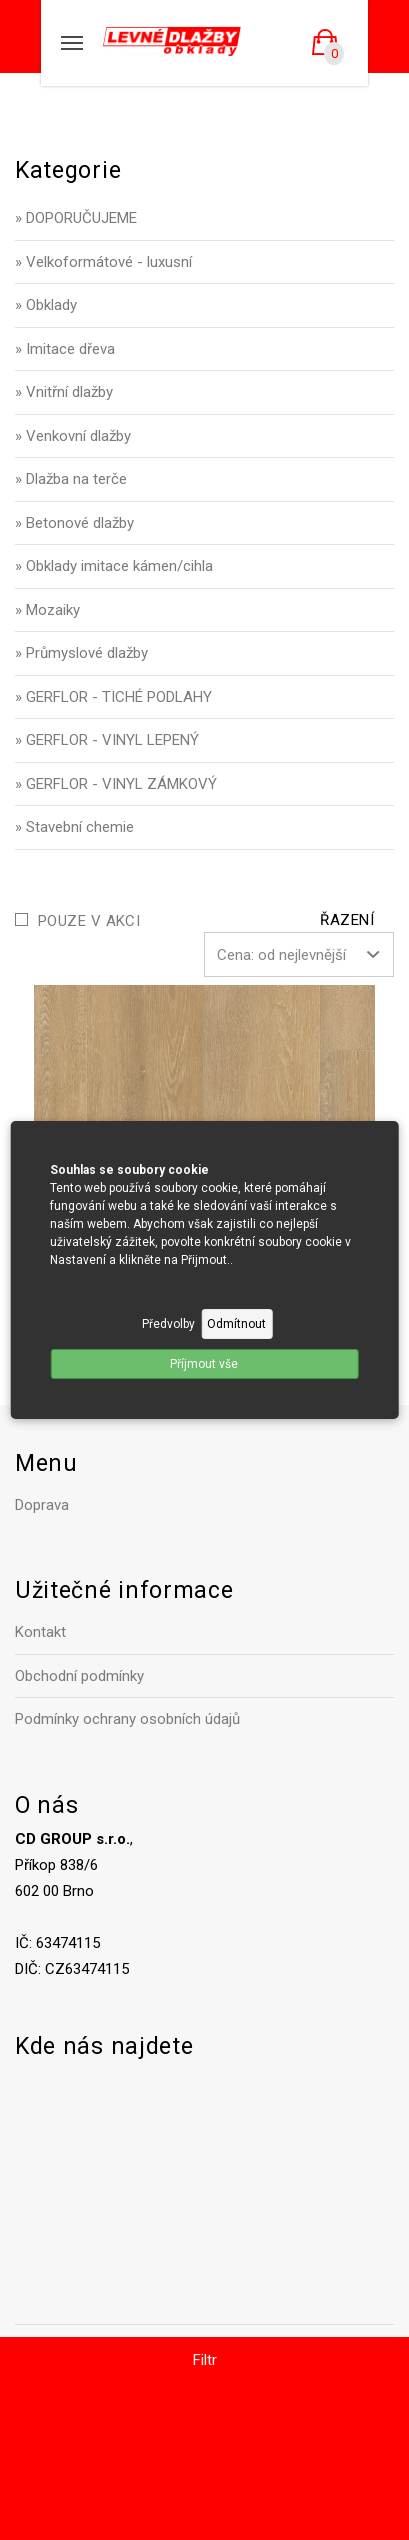 The image size is (409, 2540). What do you see at coordinates (72, 43) in the screenshot?
I see `[Mobilní menu]` at bounding box center [72, 43].